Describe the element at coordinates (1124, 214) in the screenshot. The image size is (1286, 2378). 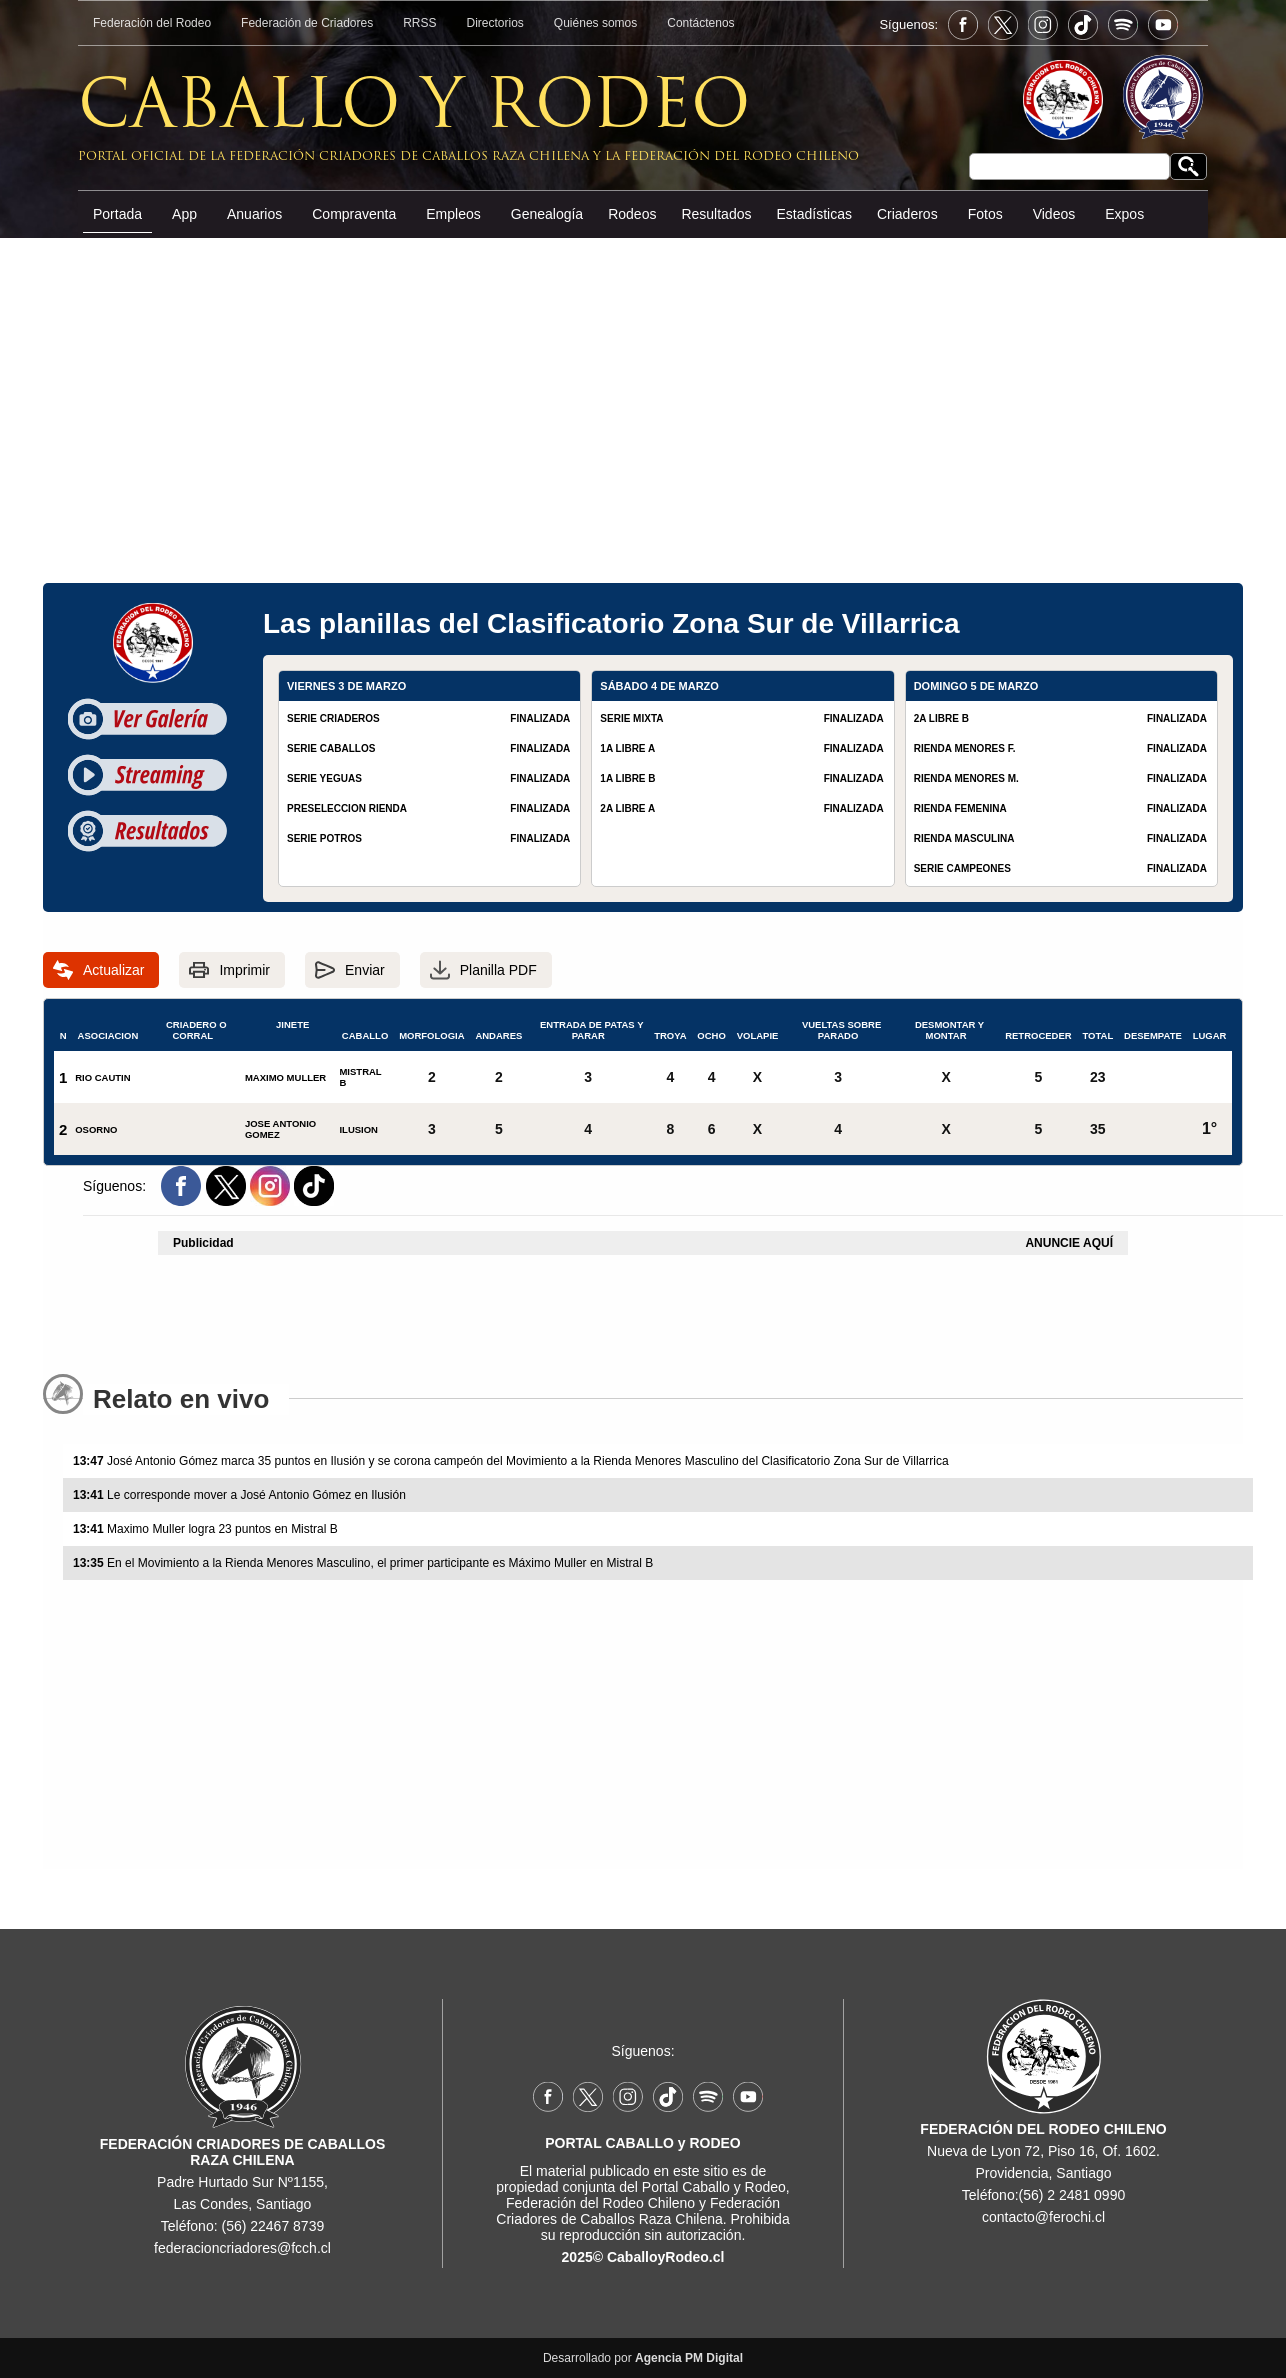
I see `Expos` at that location.